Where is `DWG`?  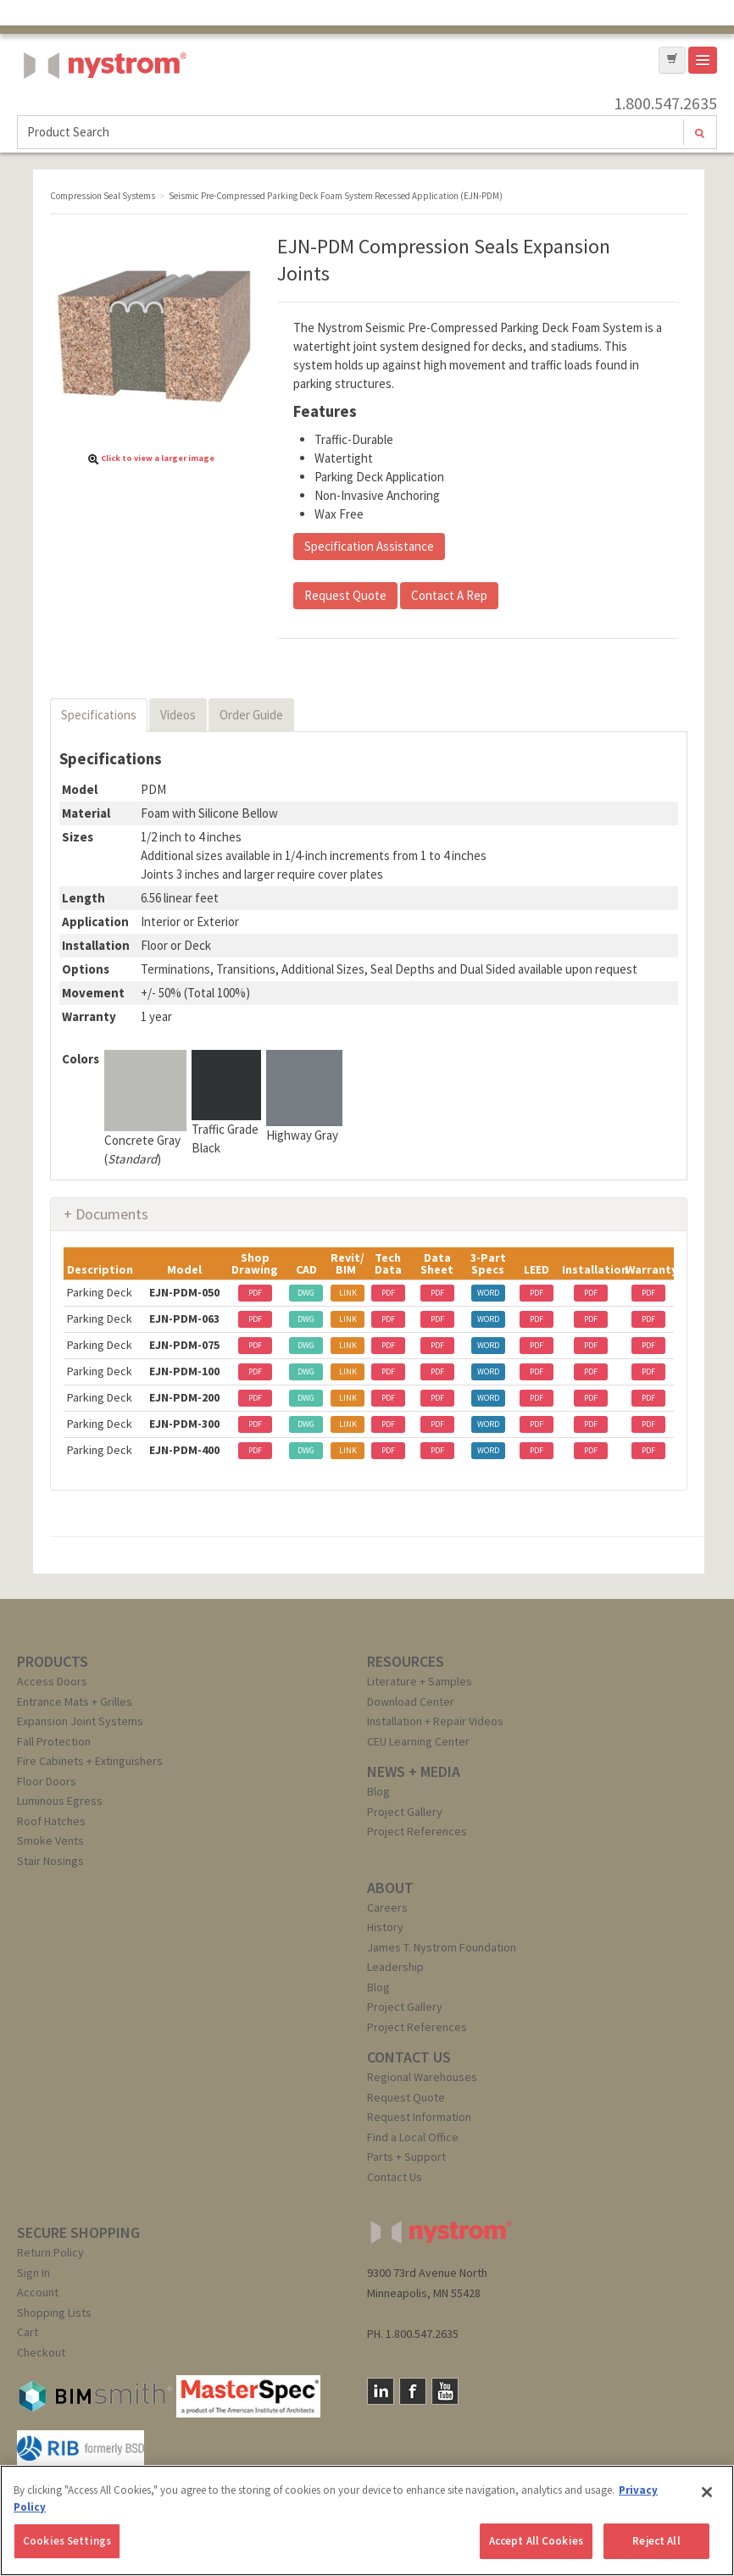 DWG is located at coordinates (305, 1292).